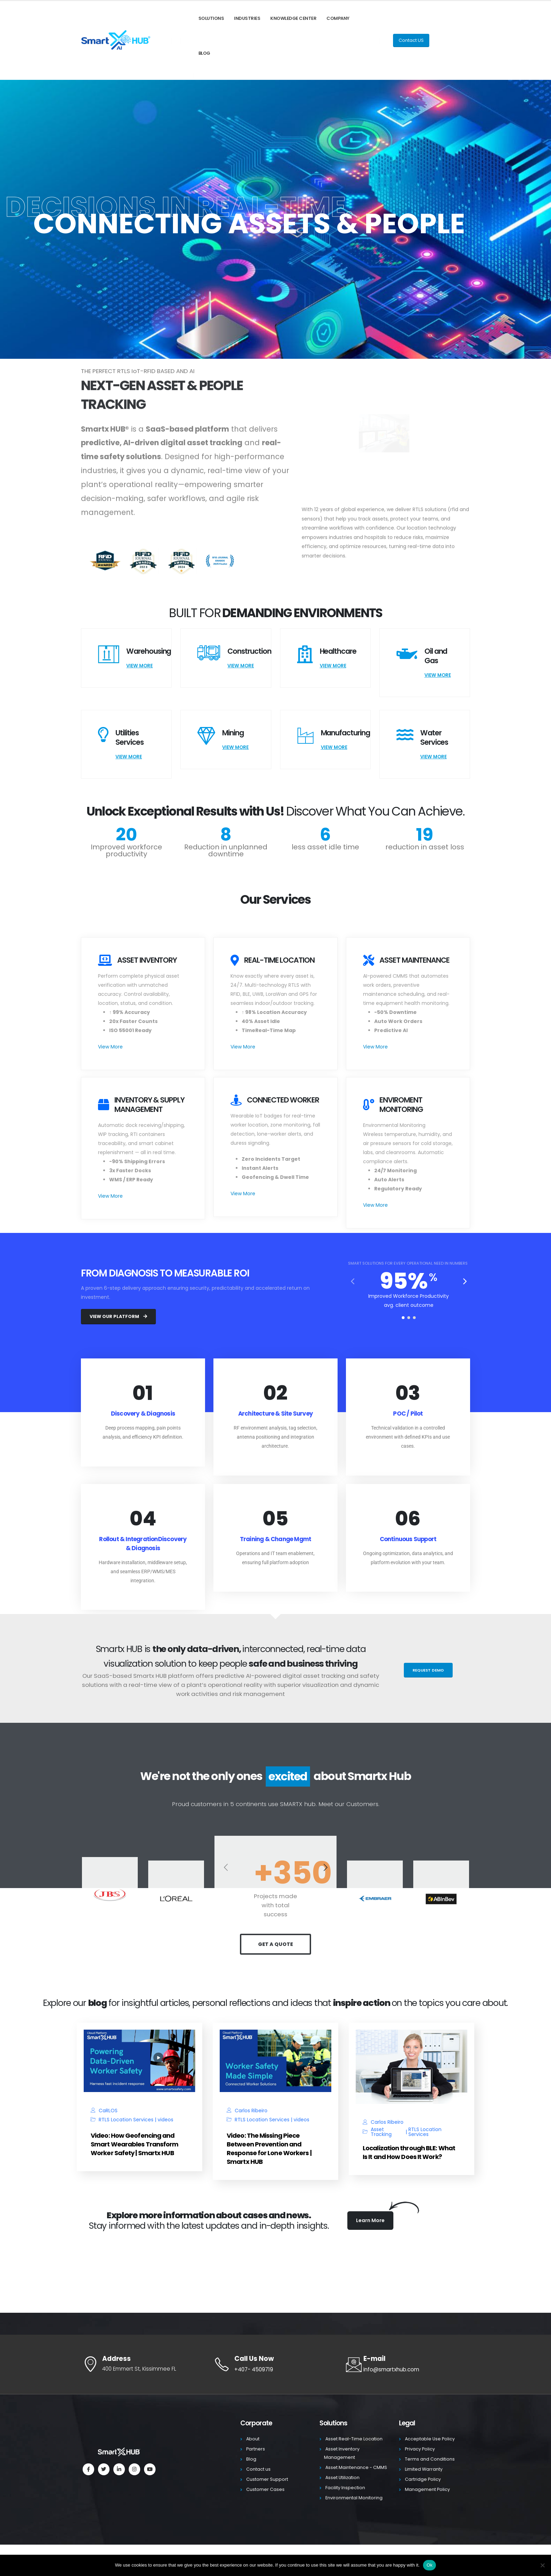  What do you see at coordinates (429, 2565) in the screenshot?
I see `Ok` at bounding box center [429, 2565].